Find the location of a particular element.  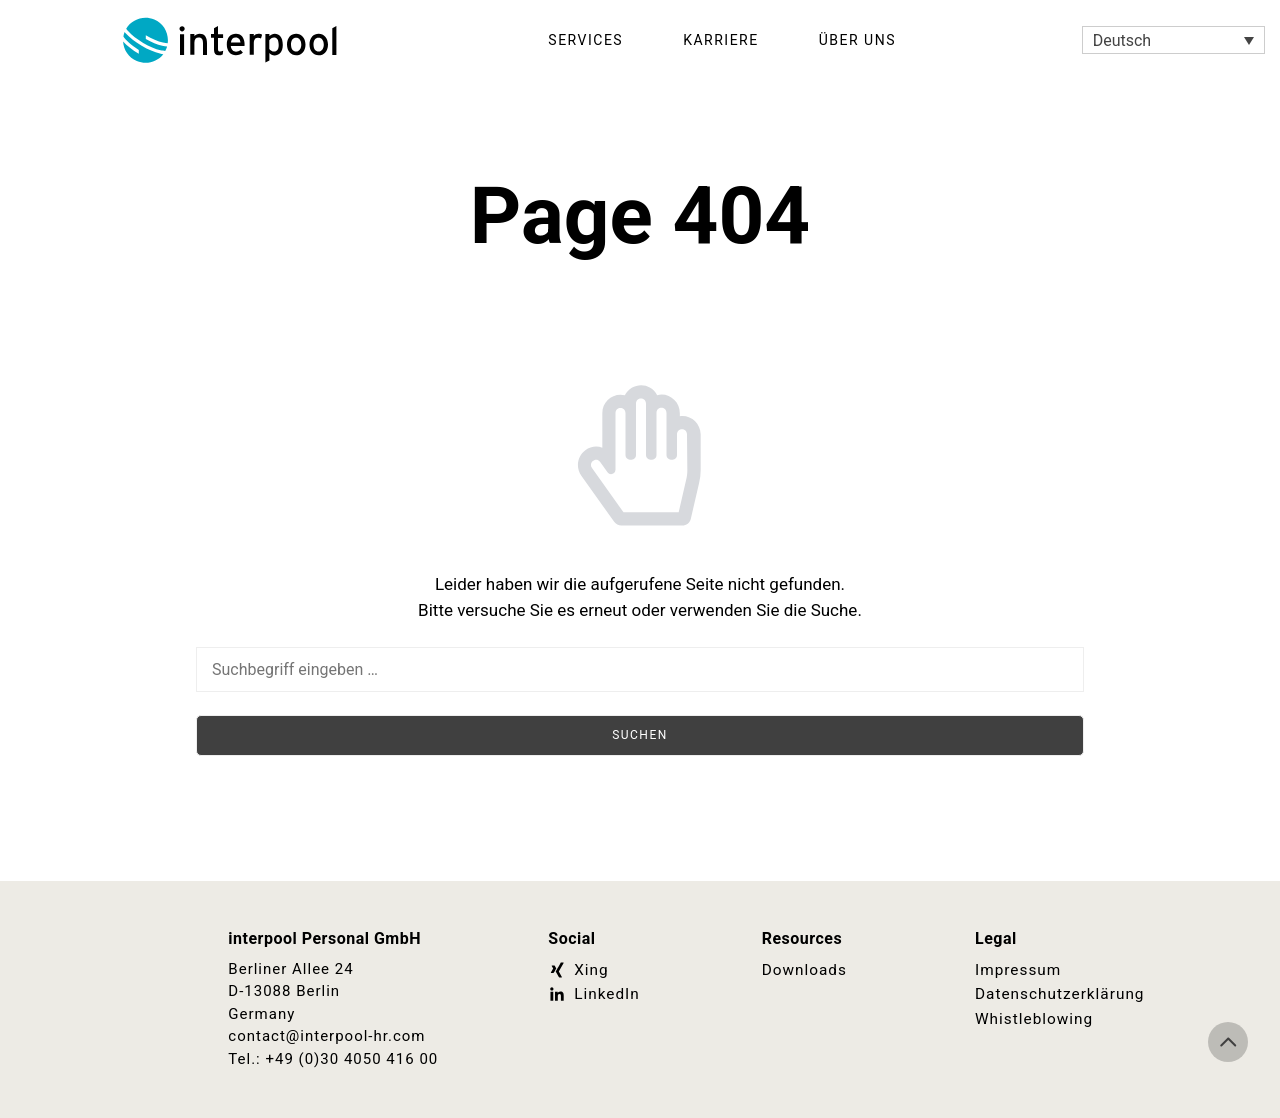

Interpool Personal GmbH is located at coordinates (232, 40).